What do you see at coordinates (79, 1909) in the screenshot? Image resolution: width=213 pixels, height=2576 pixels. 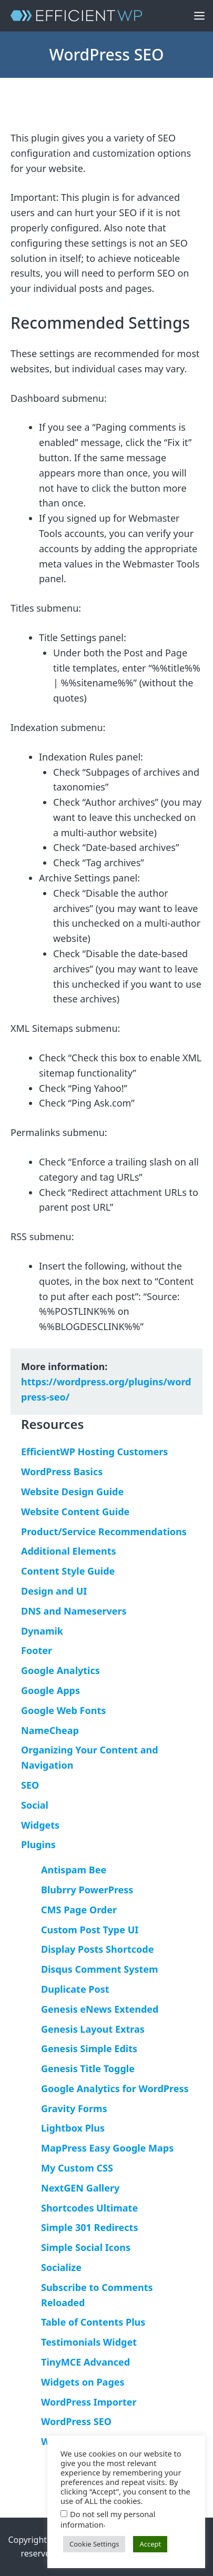 I see `CMS Page Order` at bounding box center [79, 1909].